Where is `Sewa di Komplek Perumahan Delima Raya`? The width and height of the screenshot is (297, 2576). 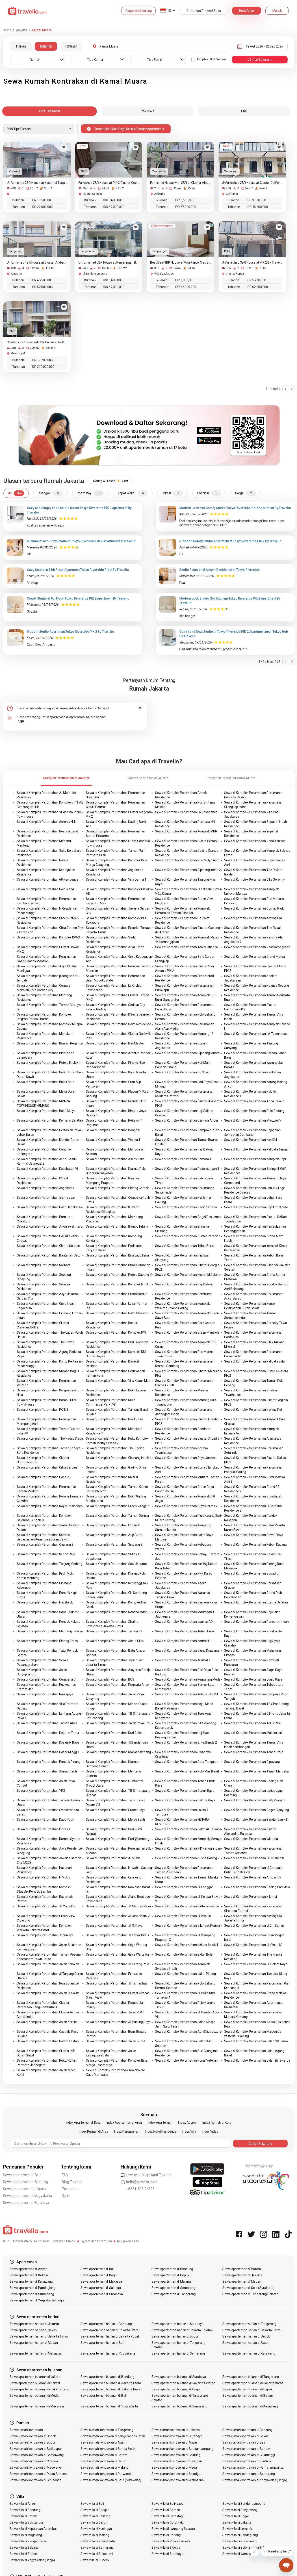
Sewa di Komplek Perumahan Delima Raya is located at coordinates (185, 1800).